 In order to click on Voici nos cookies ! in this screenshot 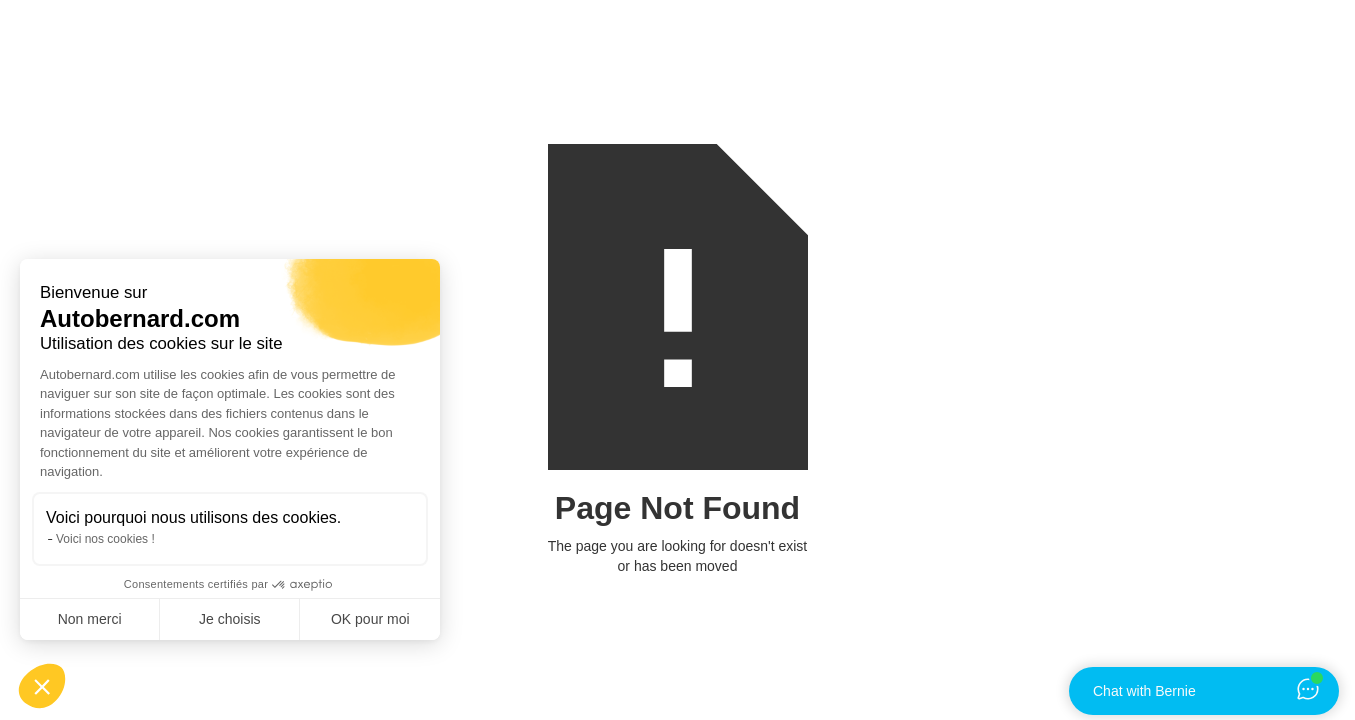, I will do `click(105, 539)`.